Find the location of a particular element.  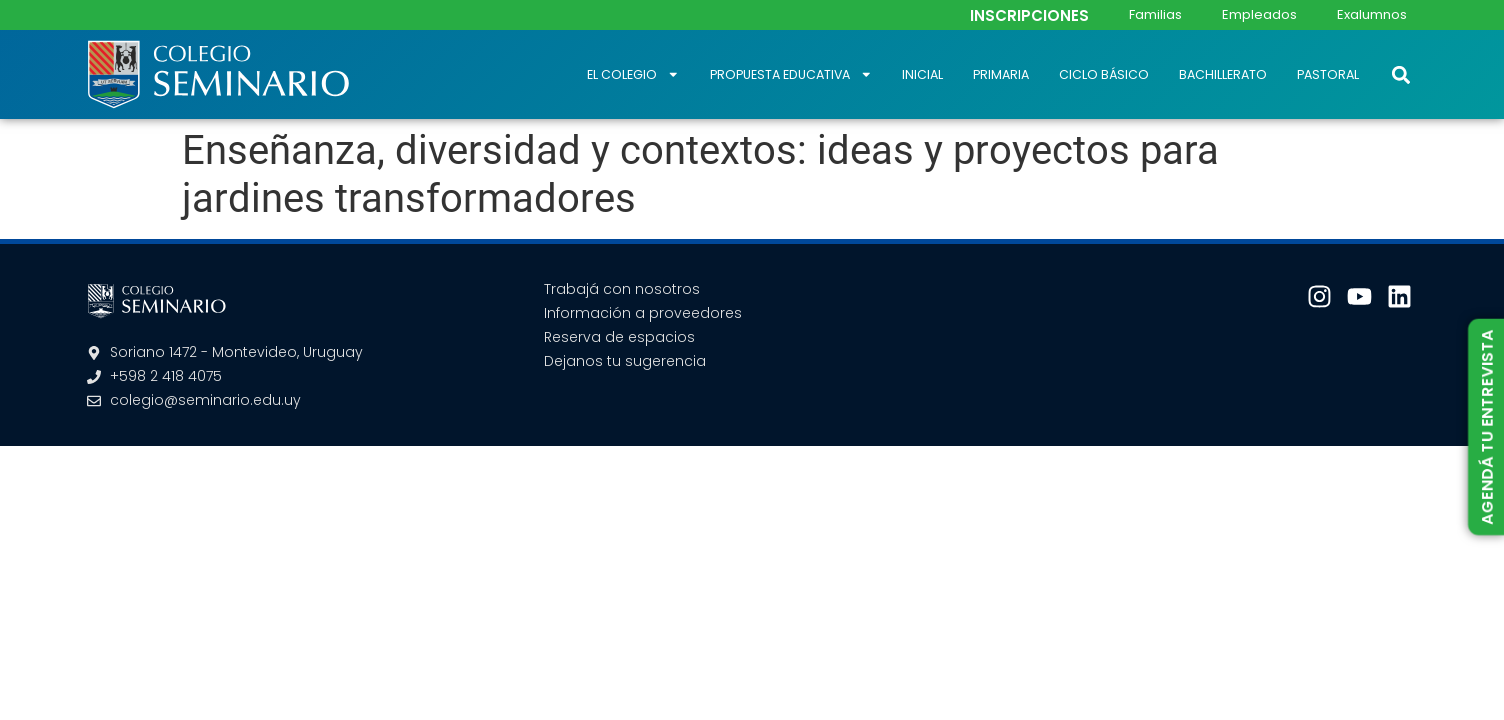

Ciclo Básico is located at coordinates (1104, 74).